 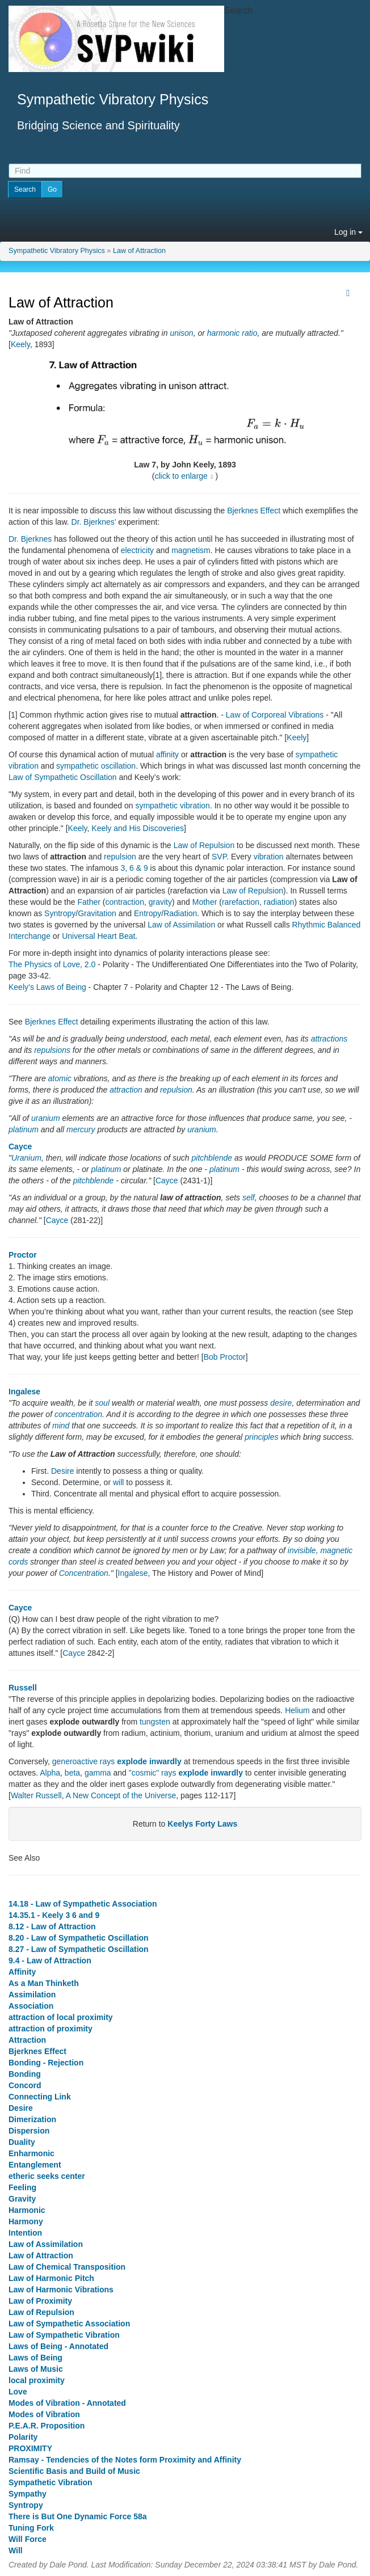 I want to click on attractions, so click(x=329, y=1038).